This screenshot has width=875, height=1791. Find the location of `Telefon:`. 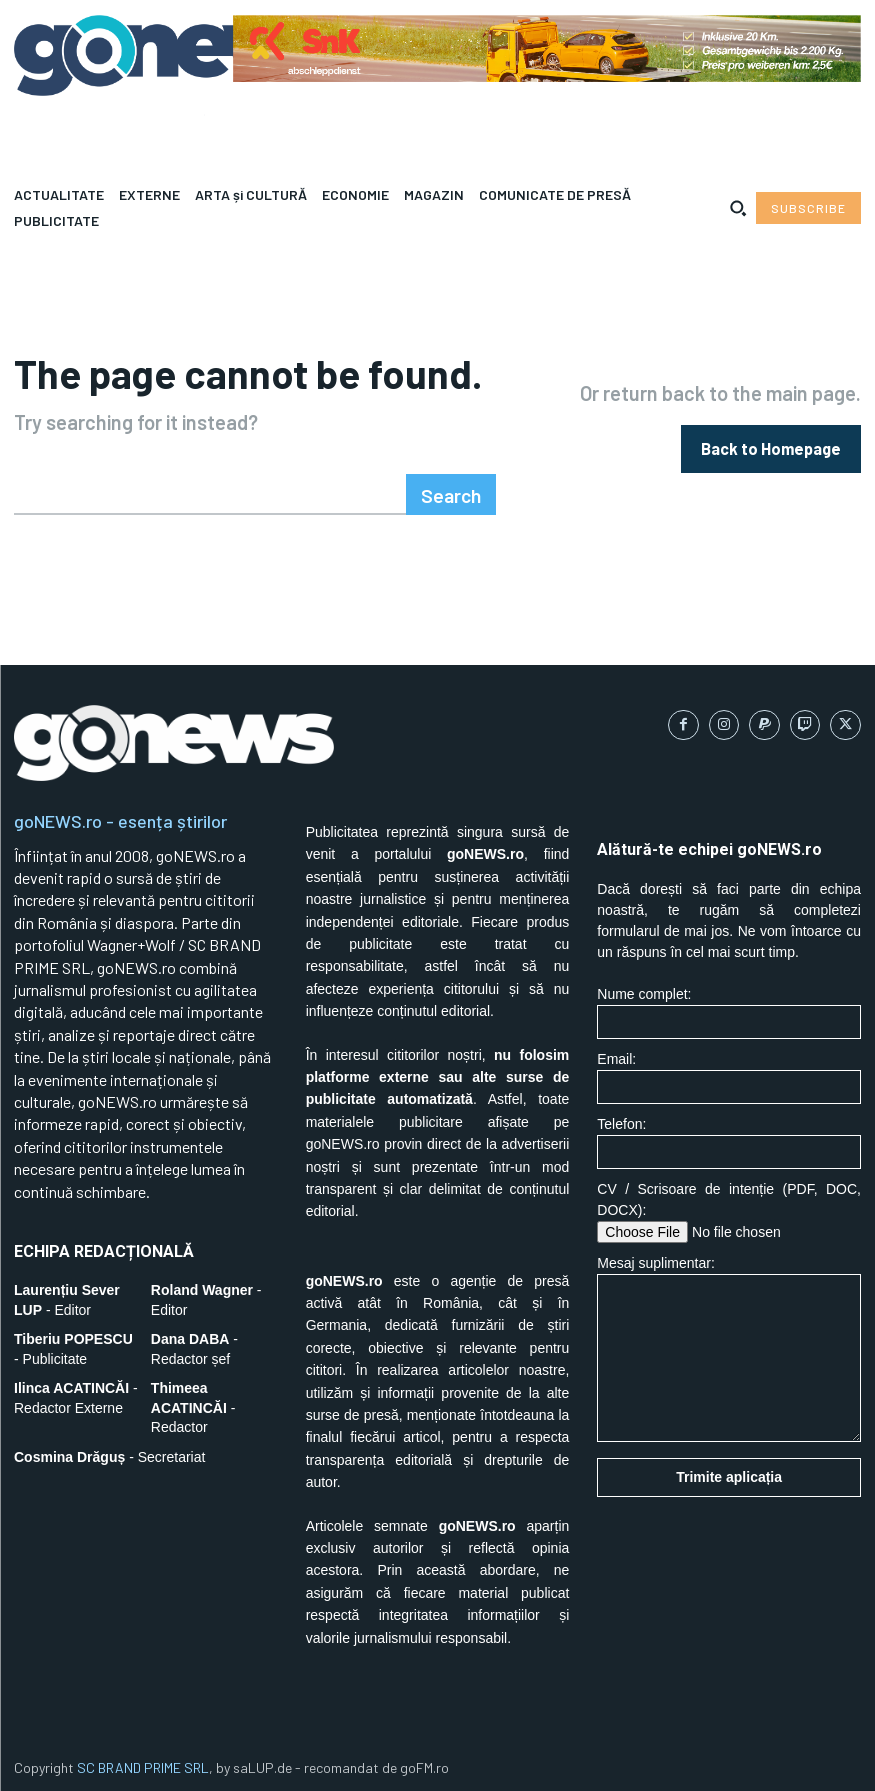

Telefon: is located at coordinates (729, 1135).